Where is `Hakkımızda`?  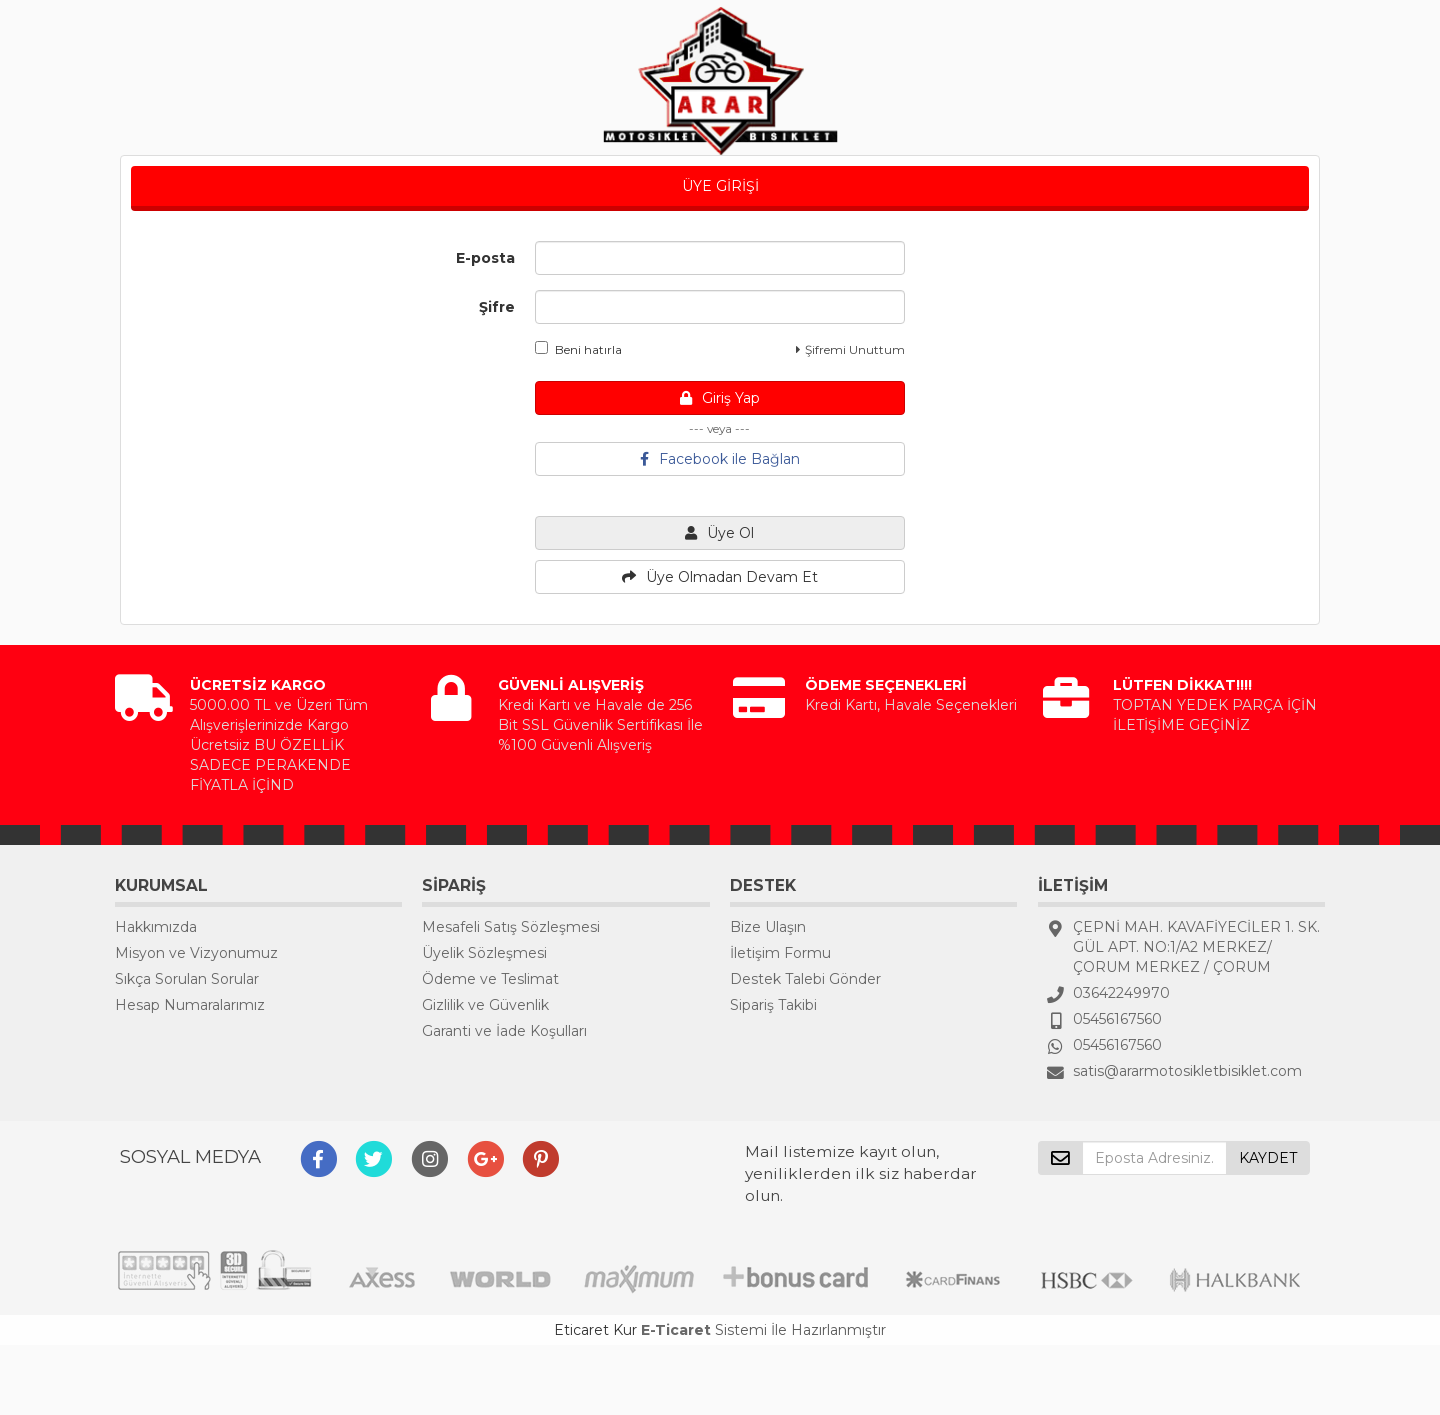
Hakkımızda is located at coordinates (156, 927).